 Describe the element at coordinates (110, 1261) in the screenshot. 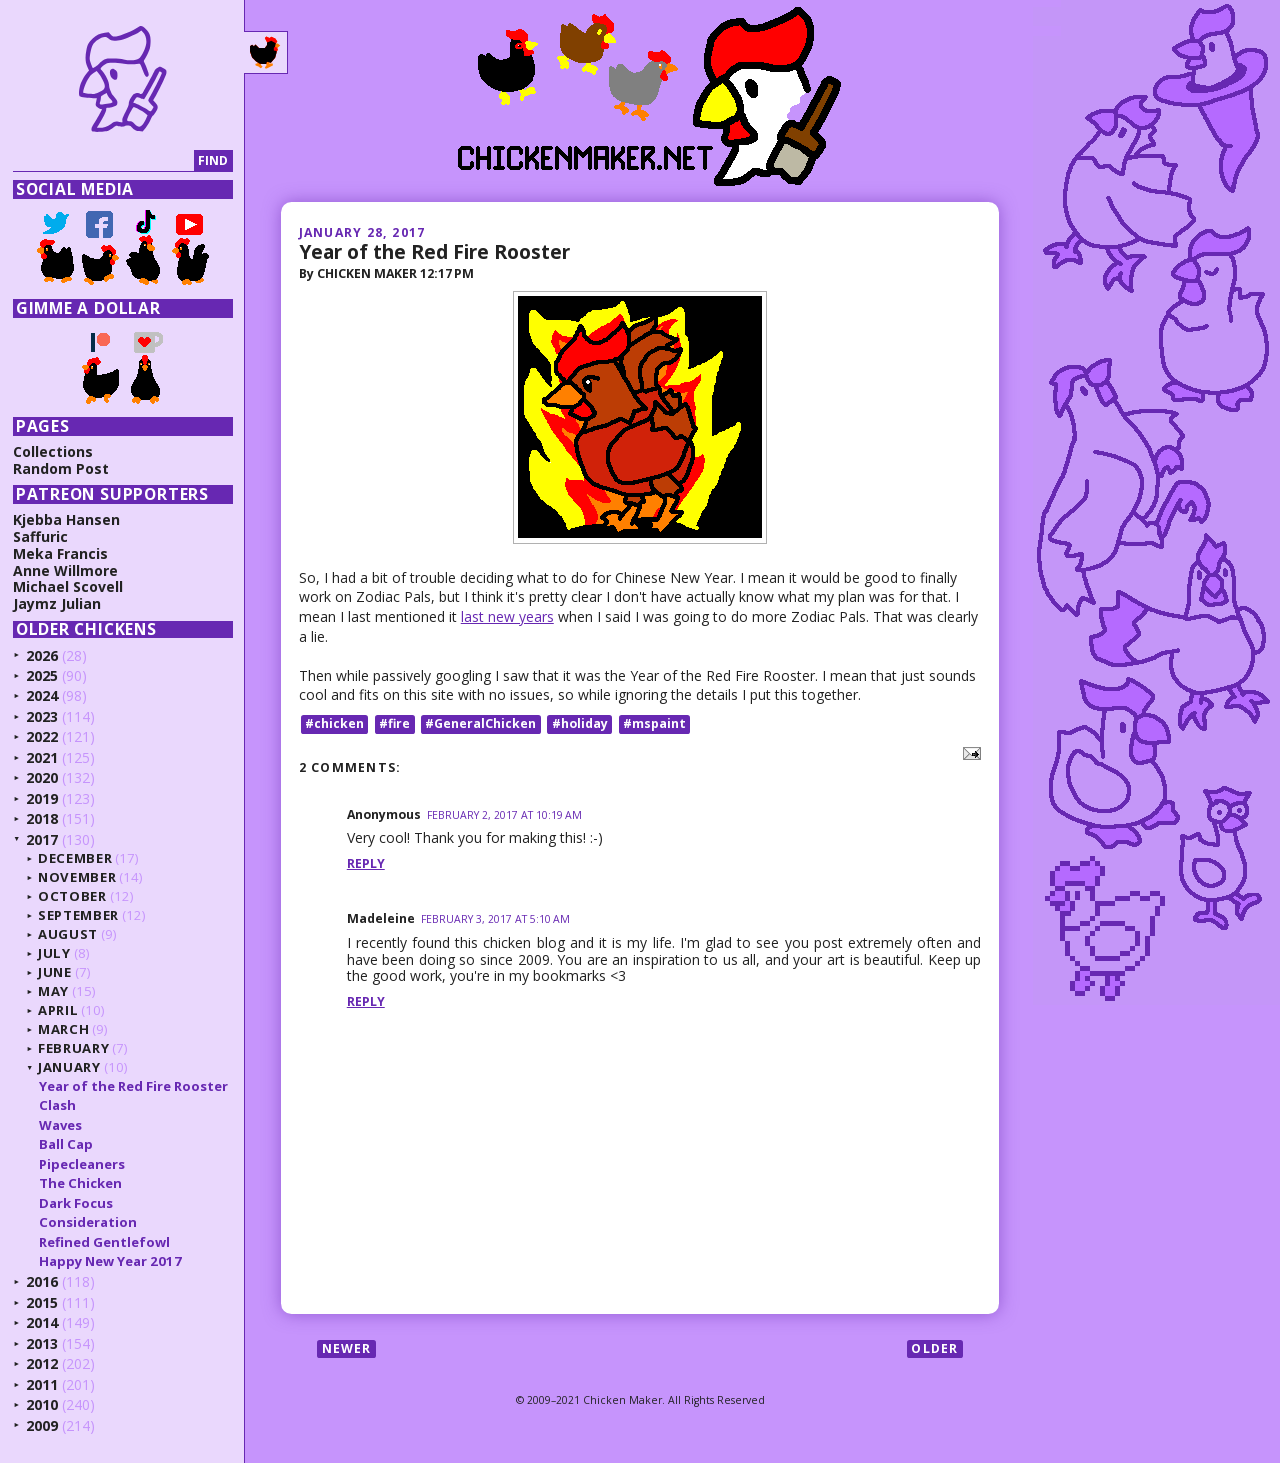

I see `Happy New Year 2017` at that location.